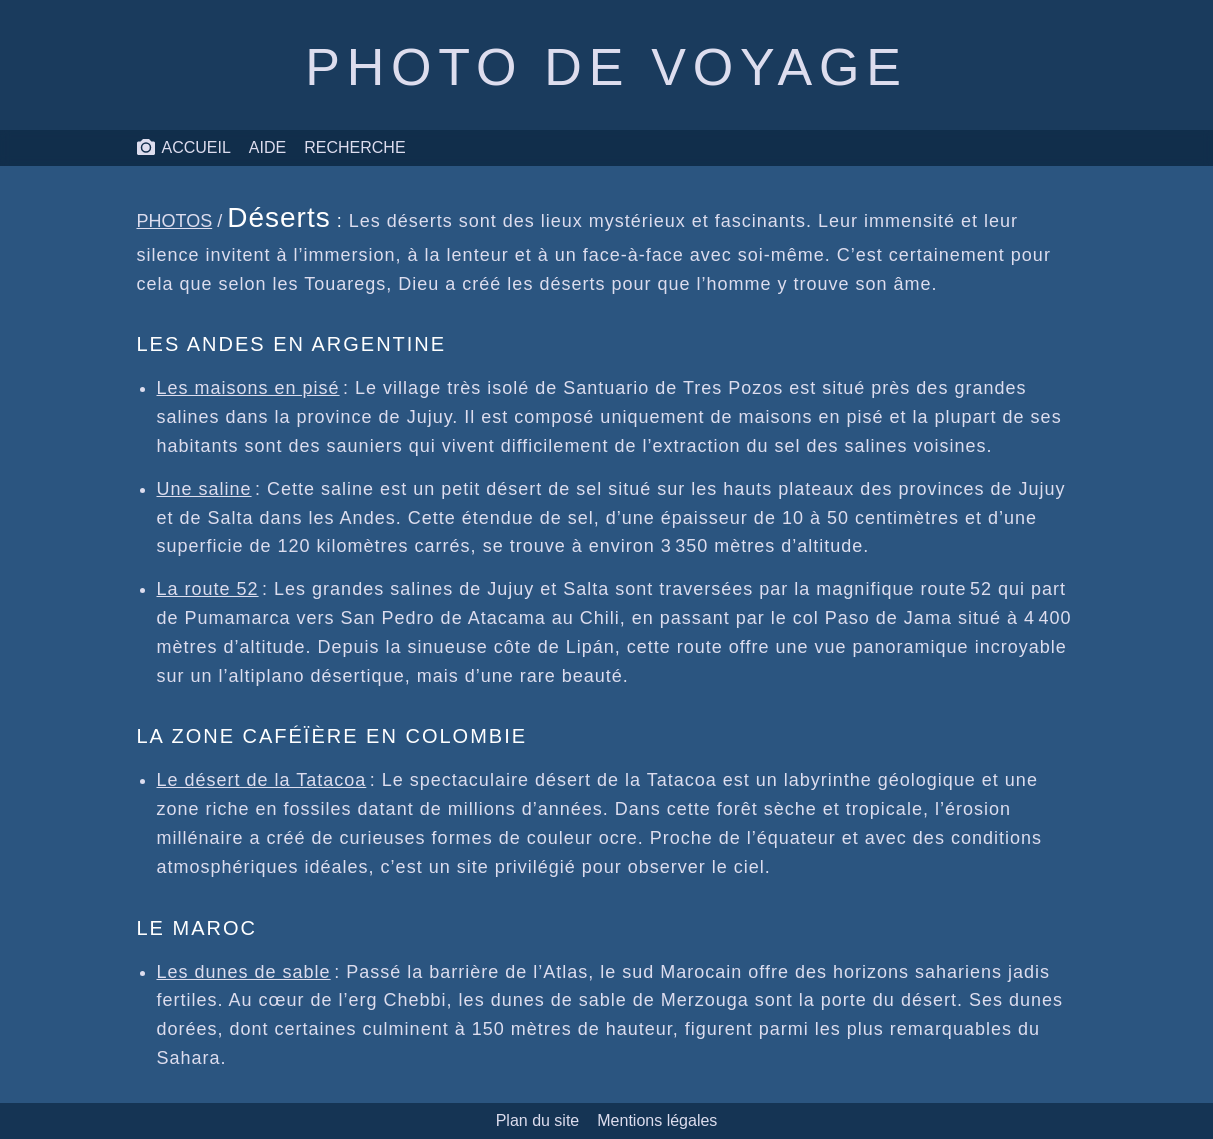 This screenshot has width=1213, height=1139. What do you see at coordinates (267, 147) in the screenshot?
I see `Aide` at bounding box center [267, 147].